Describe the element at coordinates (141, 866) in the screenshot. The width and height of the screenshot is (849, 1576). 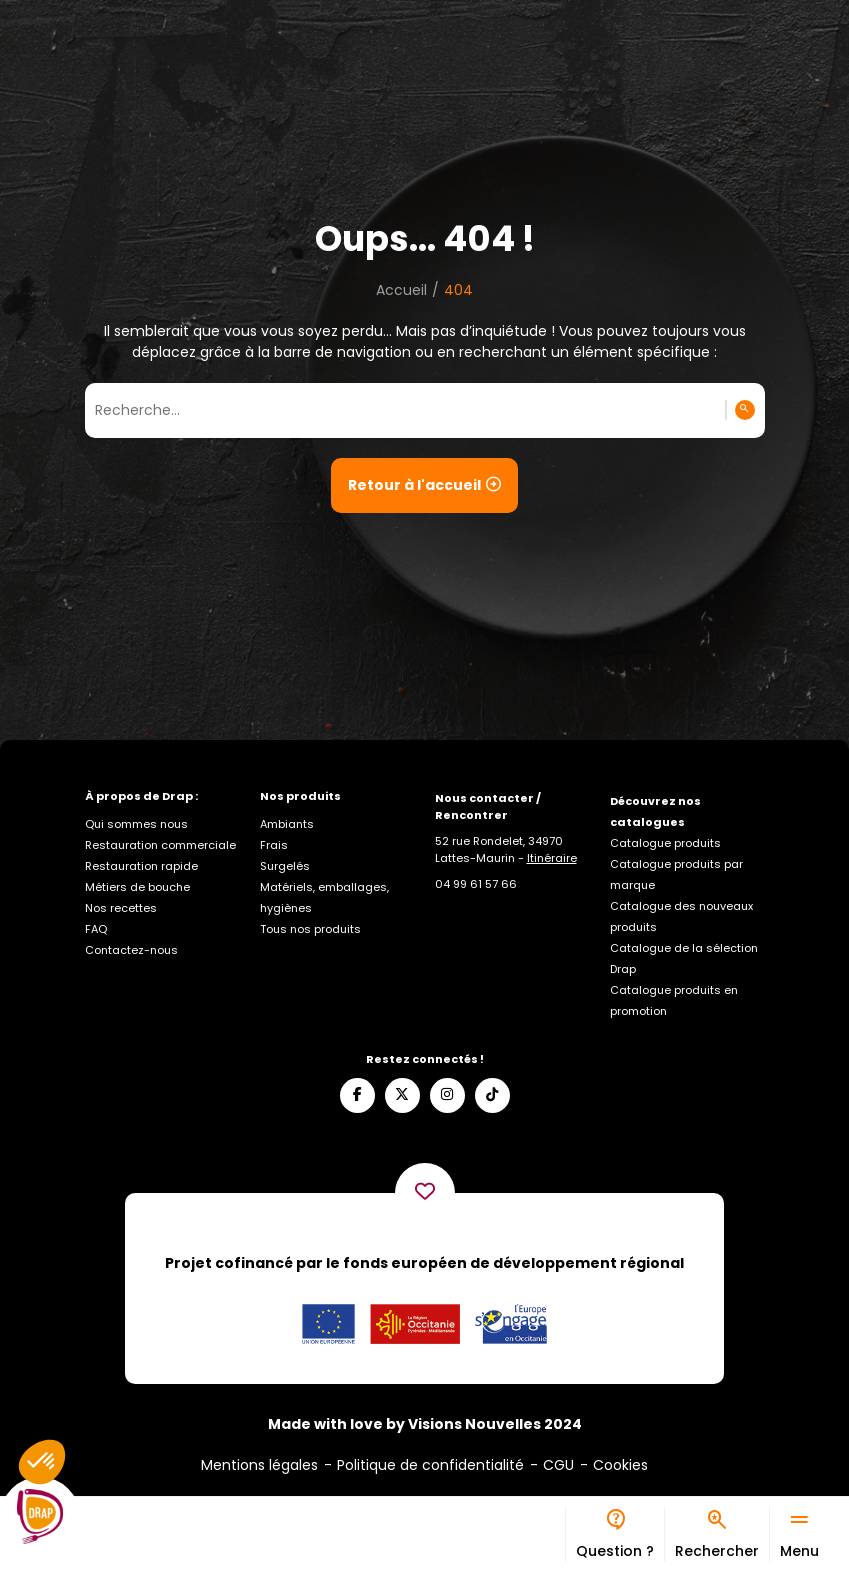
I see `Restauration rapide` at that location.